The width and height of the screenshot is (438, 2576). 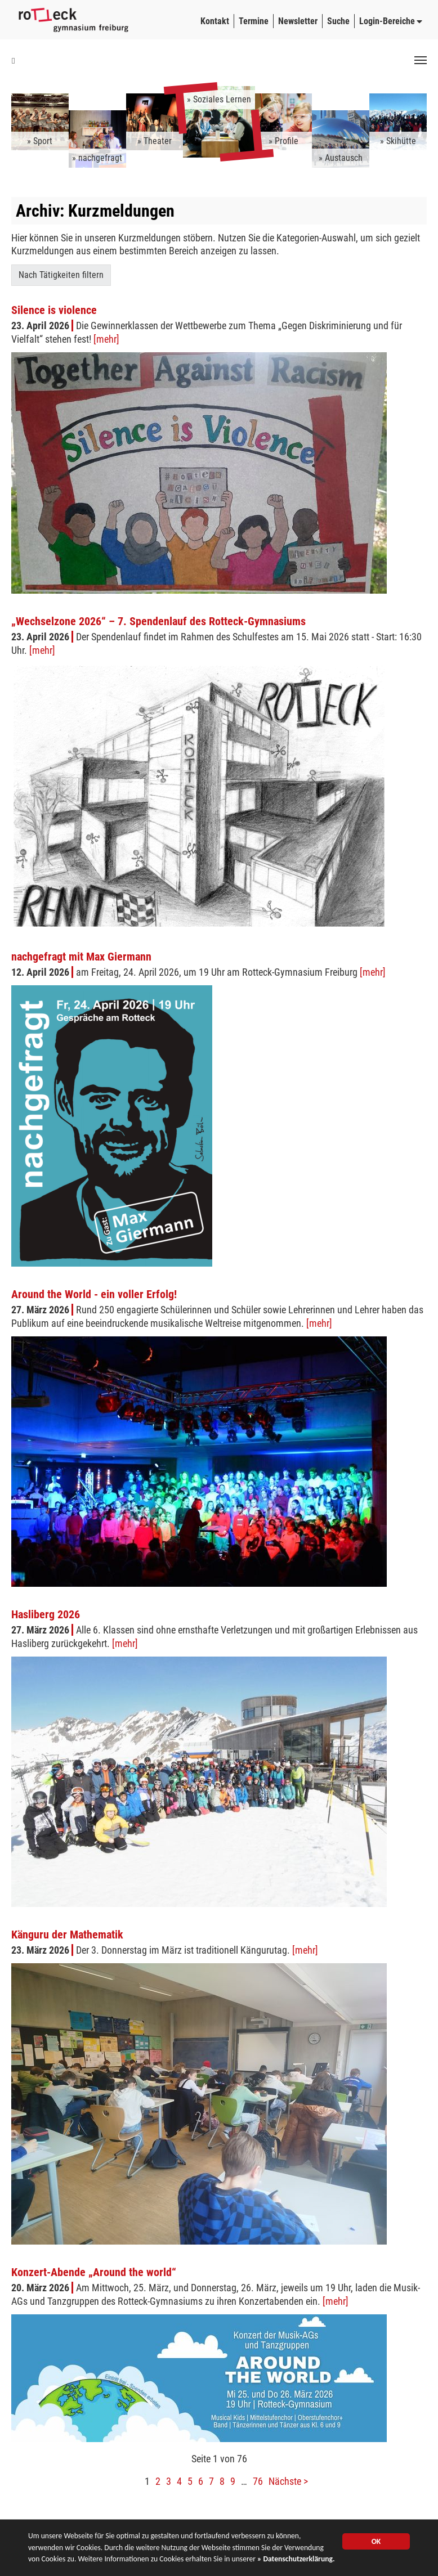 What do you see at coordinates (106, 339) in the screenshot?
I see `[mehr]` at bounding box center [106, 339].